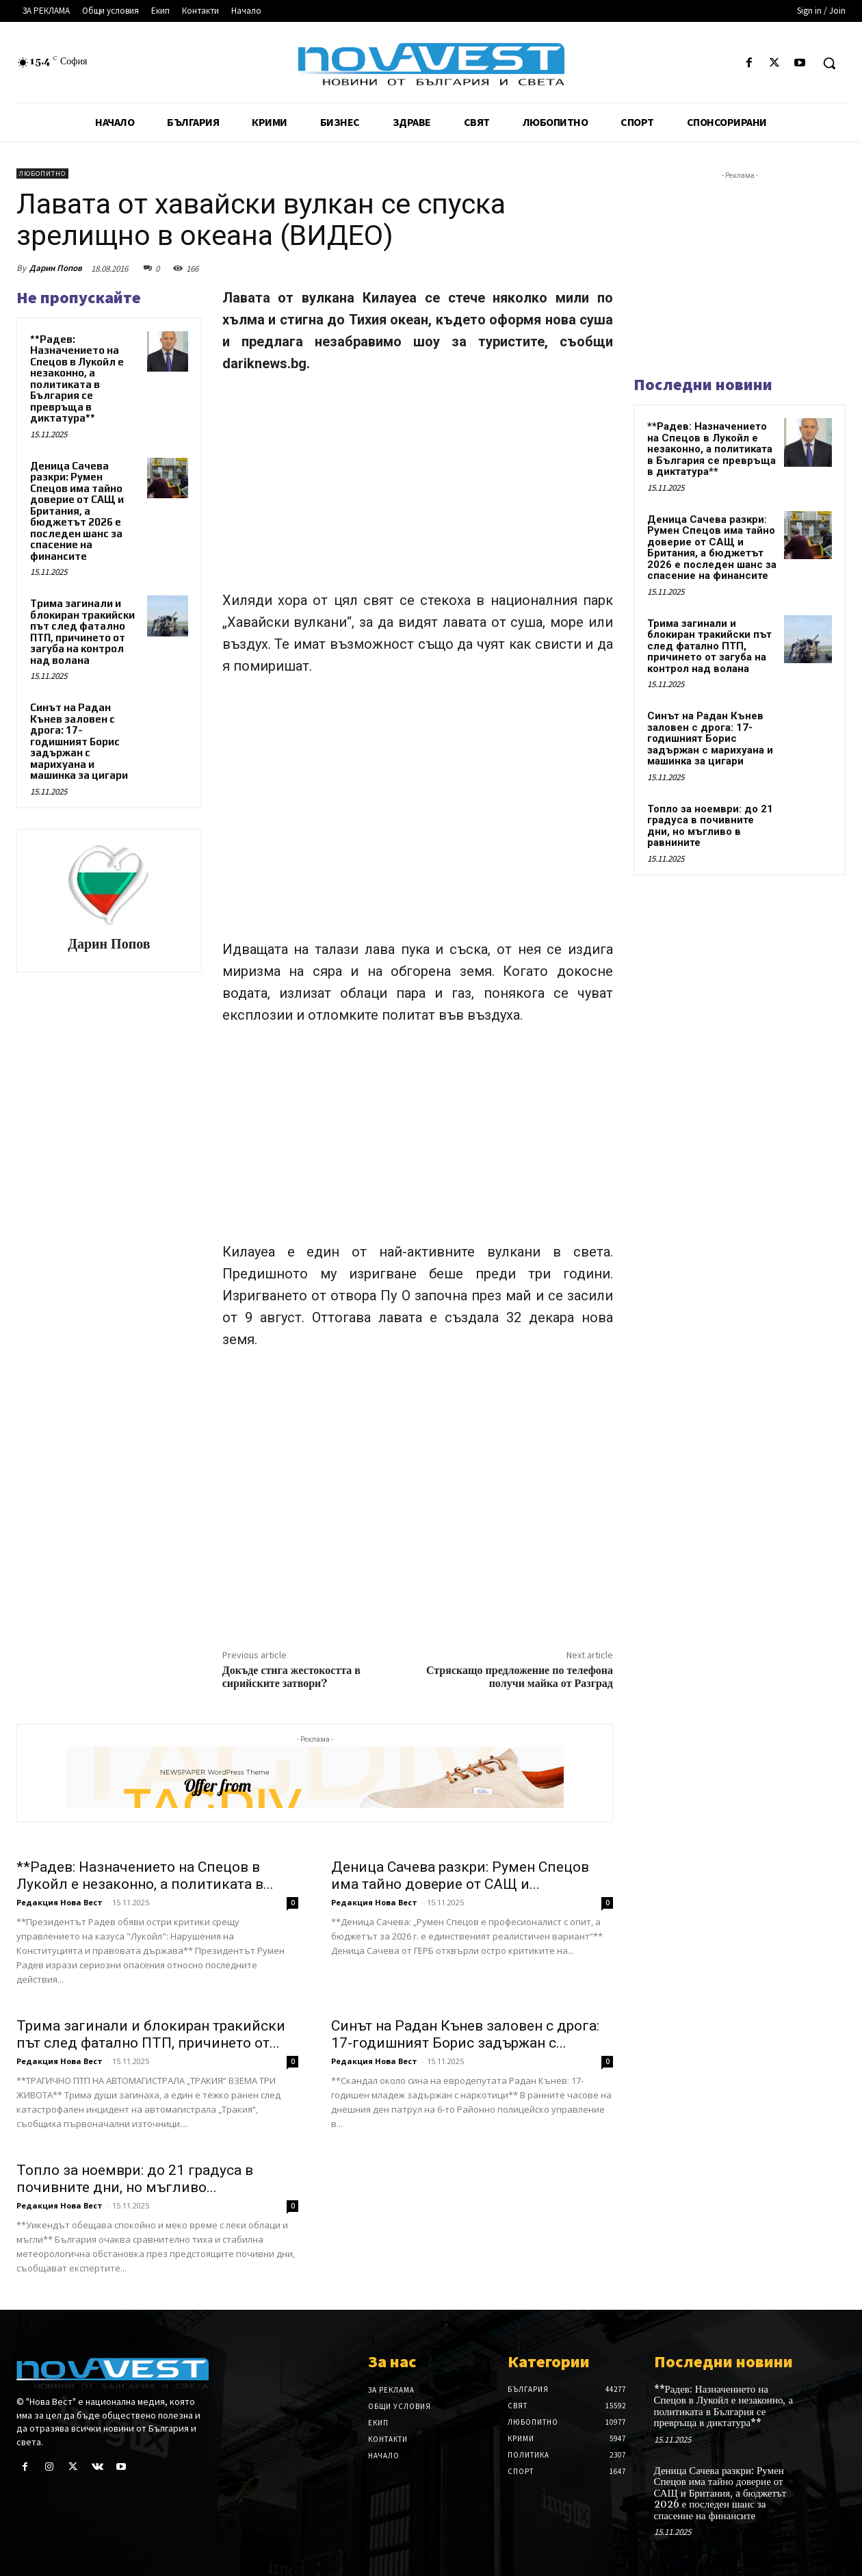  I want to click on Редакция Нова Вест, so click(59, 1902).